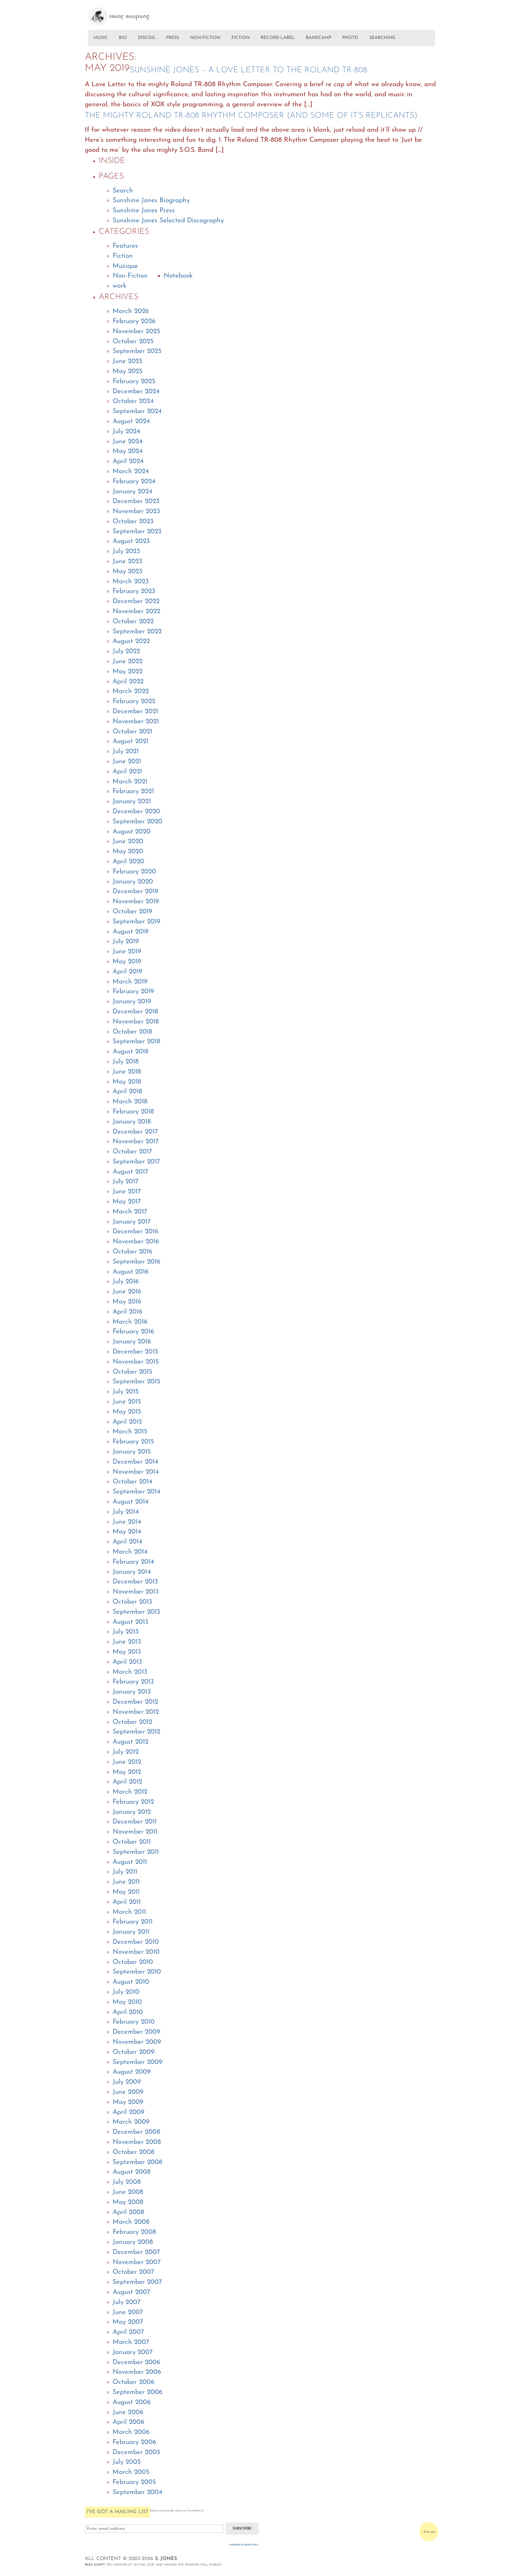  I want to click on June 2007, so click(128, 2312).